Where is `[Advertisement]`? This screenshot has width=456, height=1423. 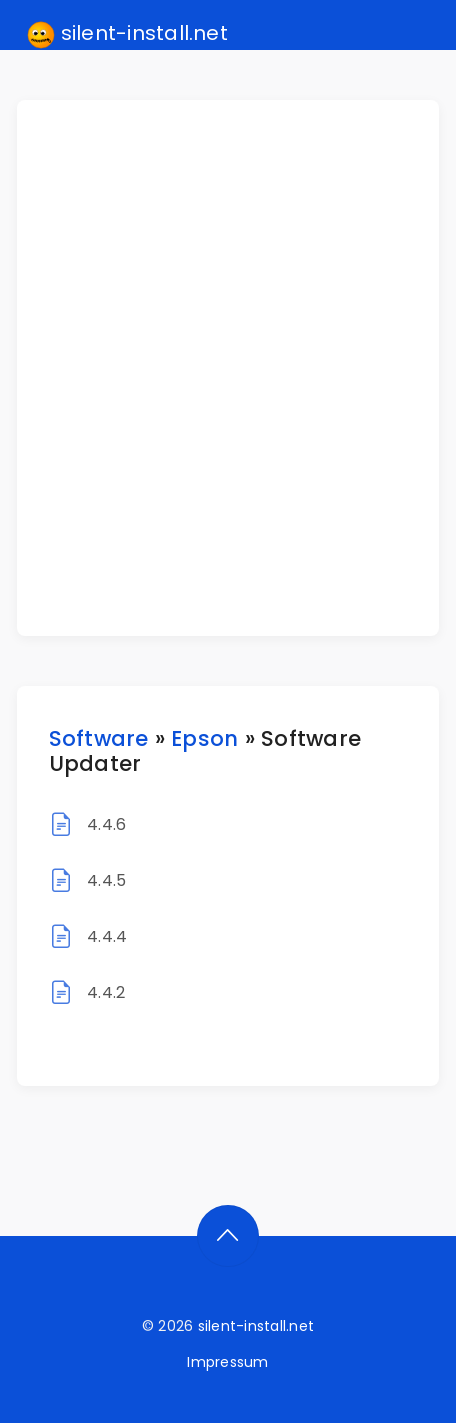 [Advertisement] is located at coordinates (228, 368).